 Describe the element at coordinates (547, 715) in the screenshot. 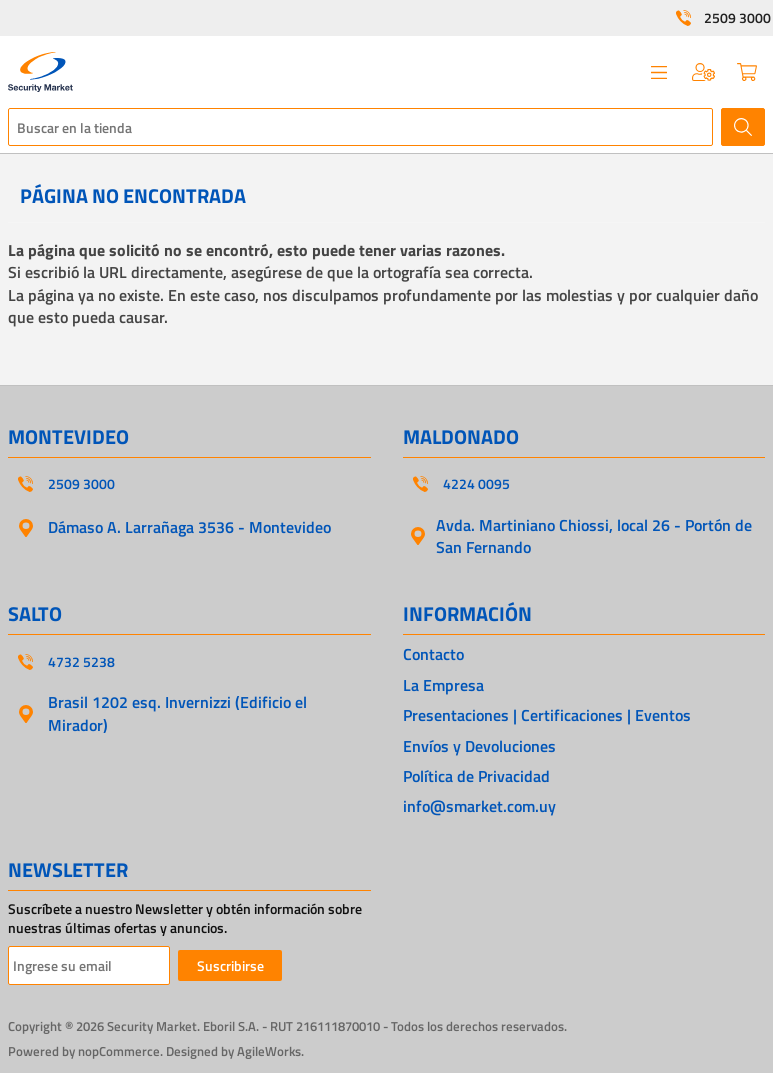

I see `Presentaciones | Certificaciones | Eventos` at that location.